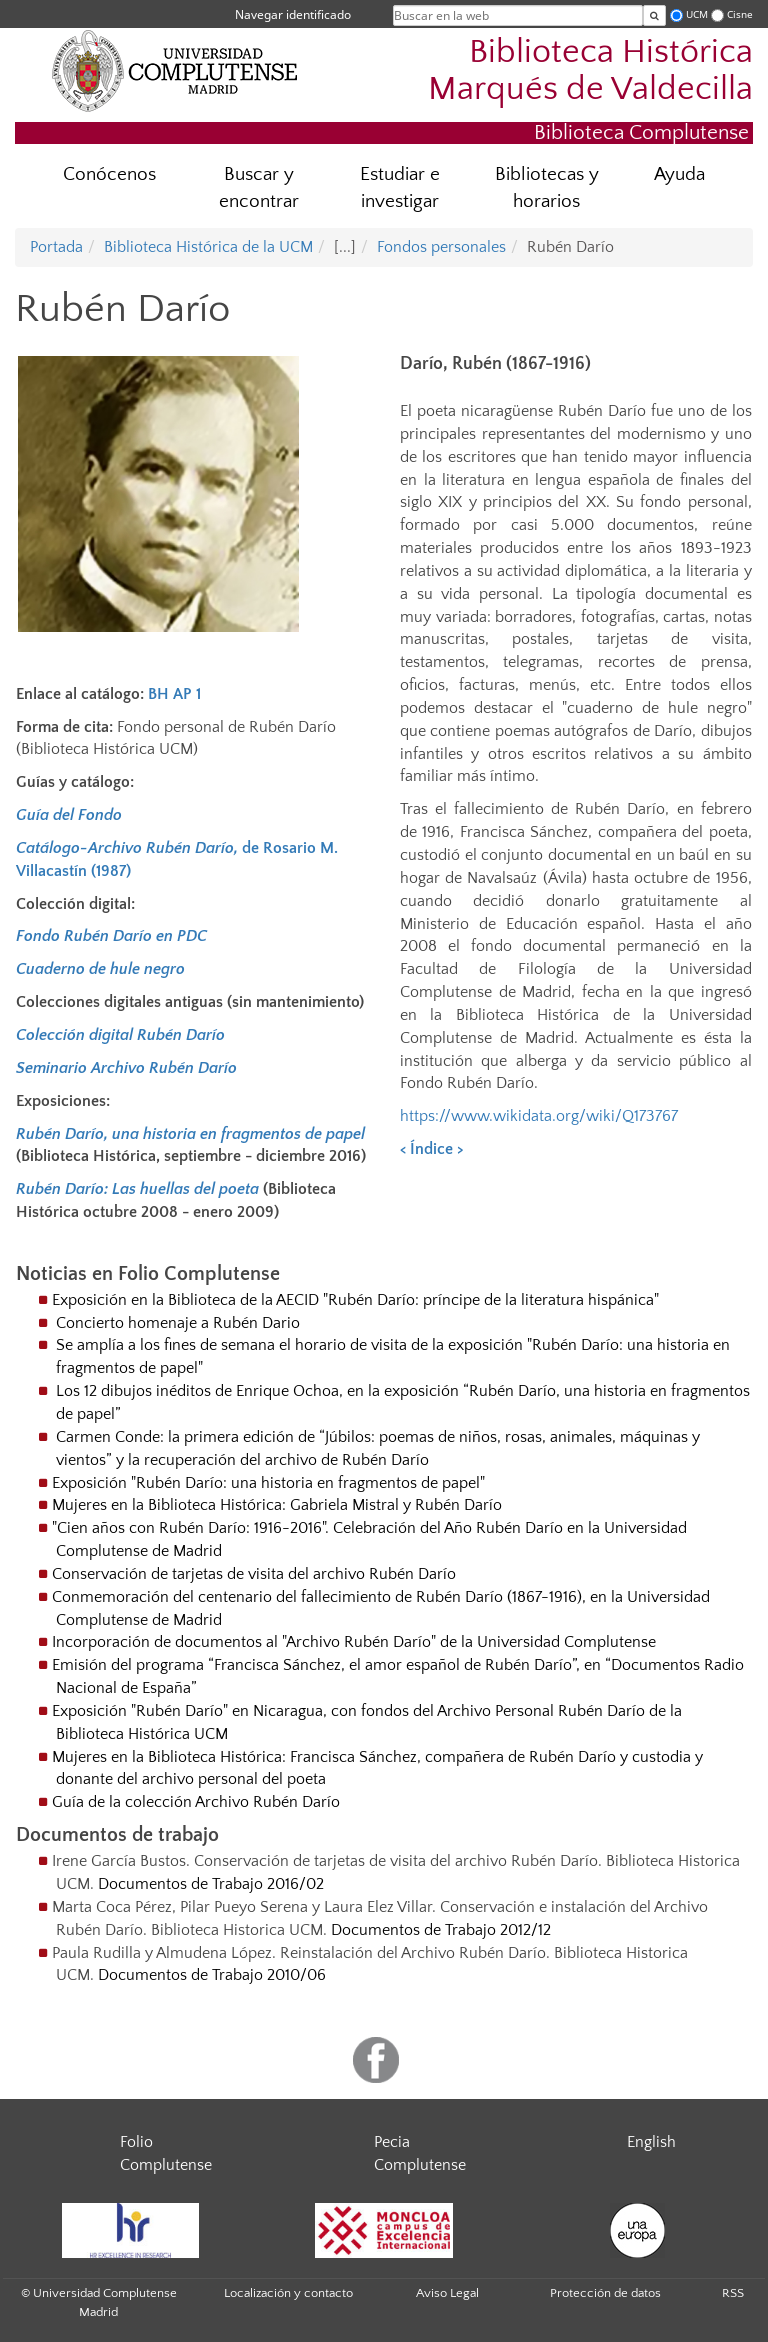  I want to click on https://www.wikidata.org/wiki/Q173767, so click(539, 1116).